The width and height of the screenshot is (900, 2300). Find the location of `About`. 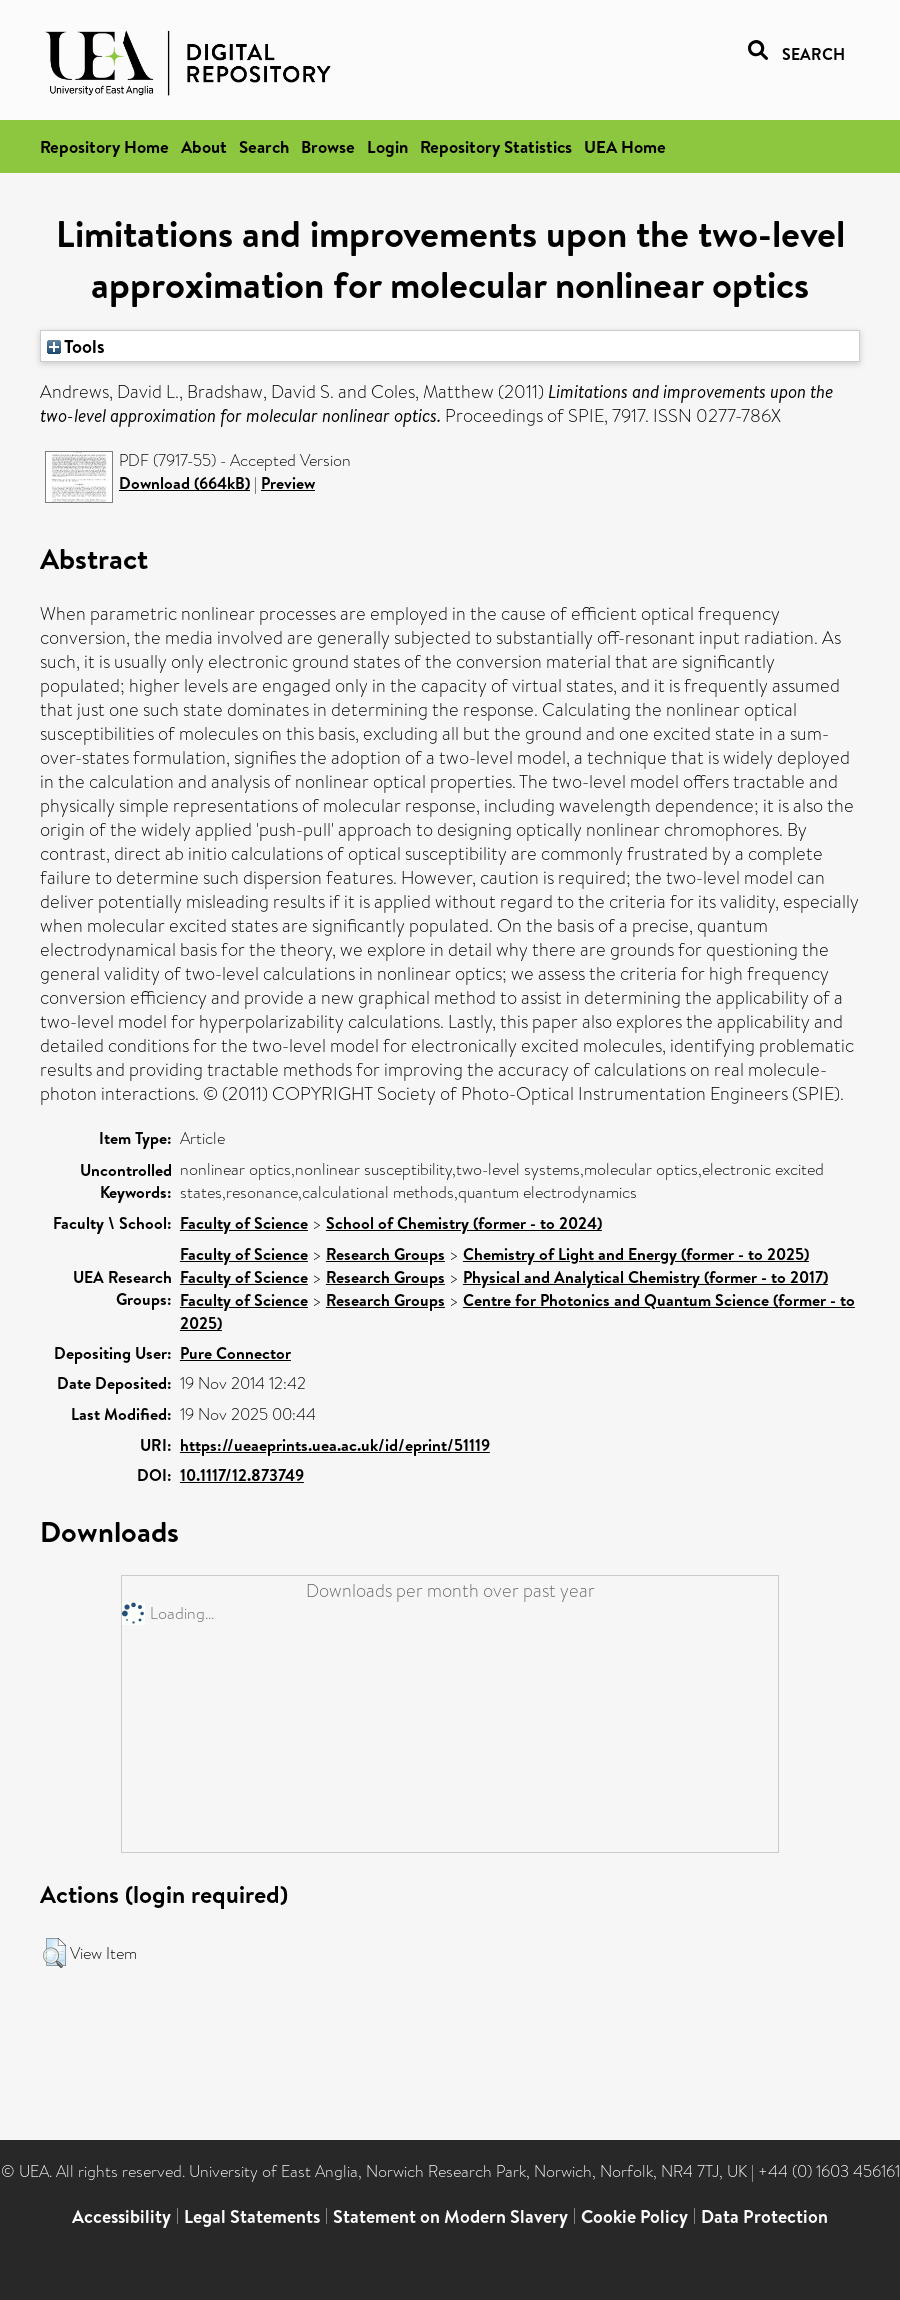

About is located at coordinates (204, 146).